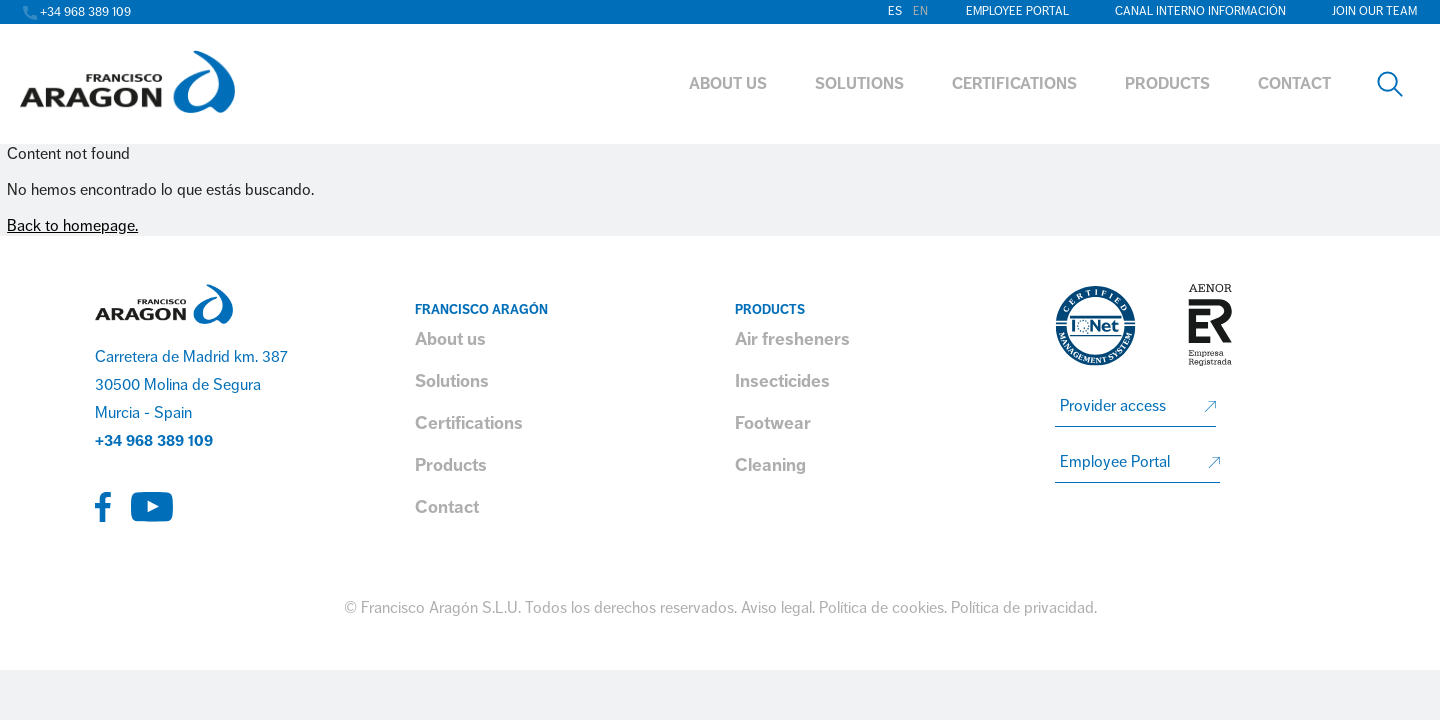 This screenshot has height=720, width=1440. What do you see at coordinates (1374, 11) in the screenshot?
I see `Join our team` at bounding box center [1374, 11].